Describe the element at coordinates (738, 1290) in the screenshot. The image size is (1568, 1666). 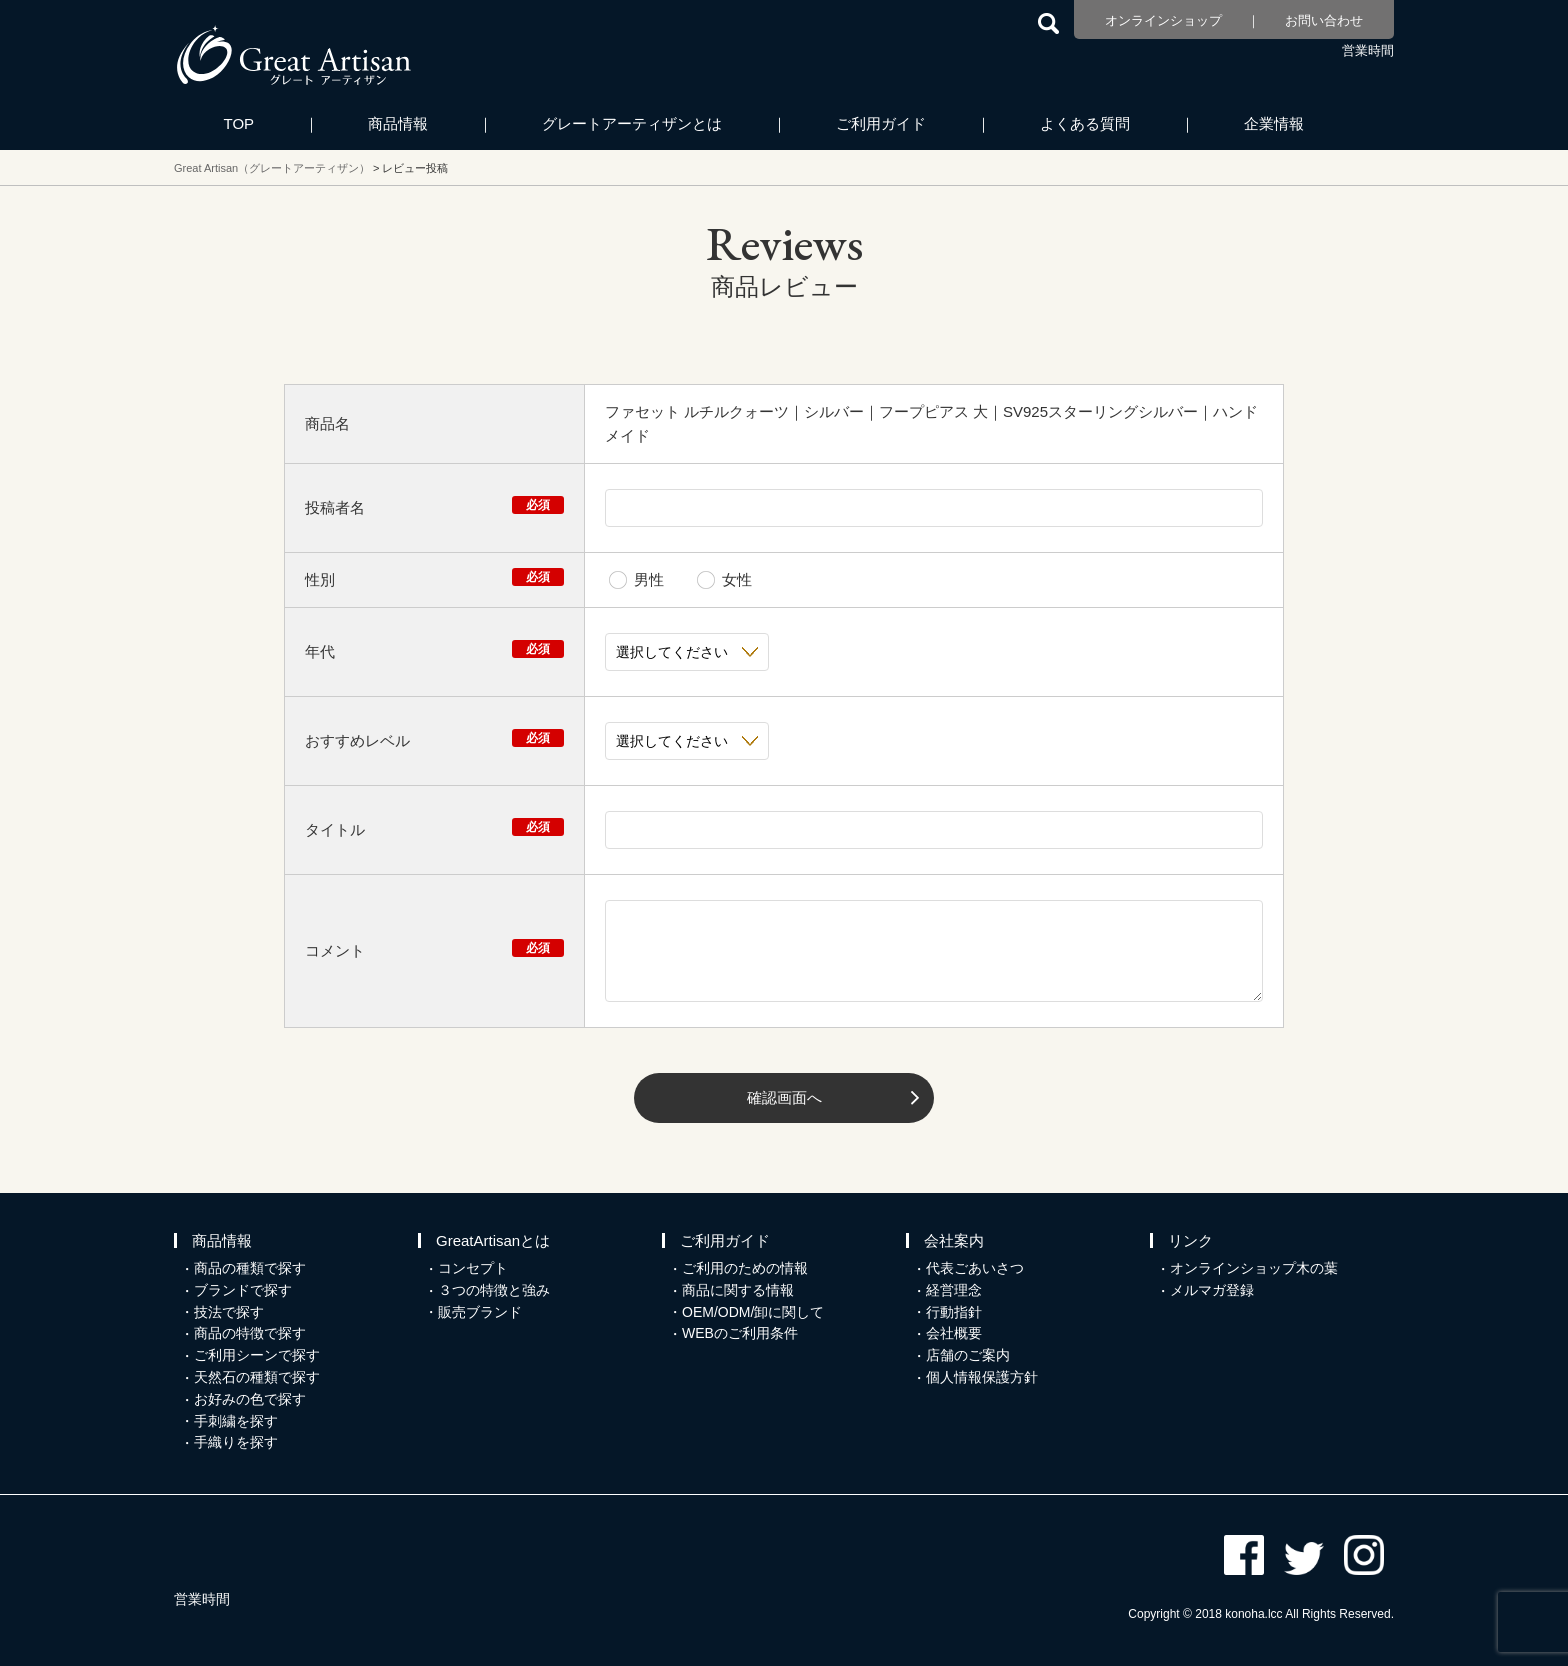
I see `商品に関する情報` at that location.